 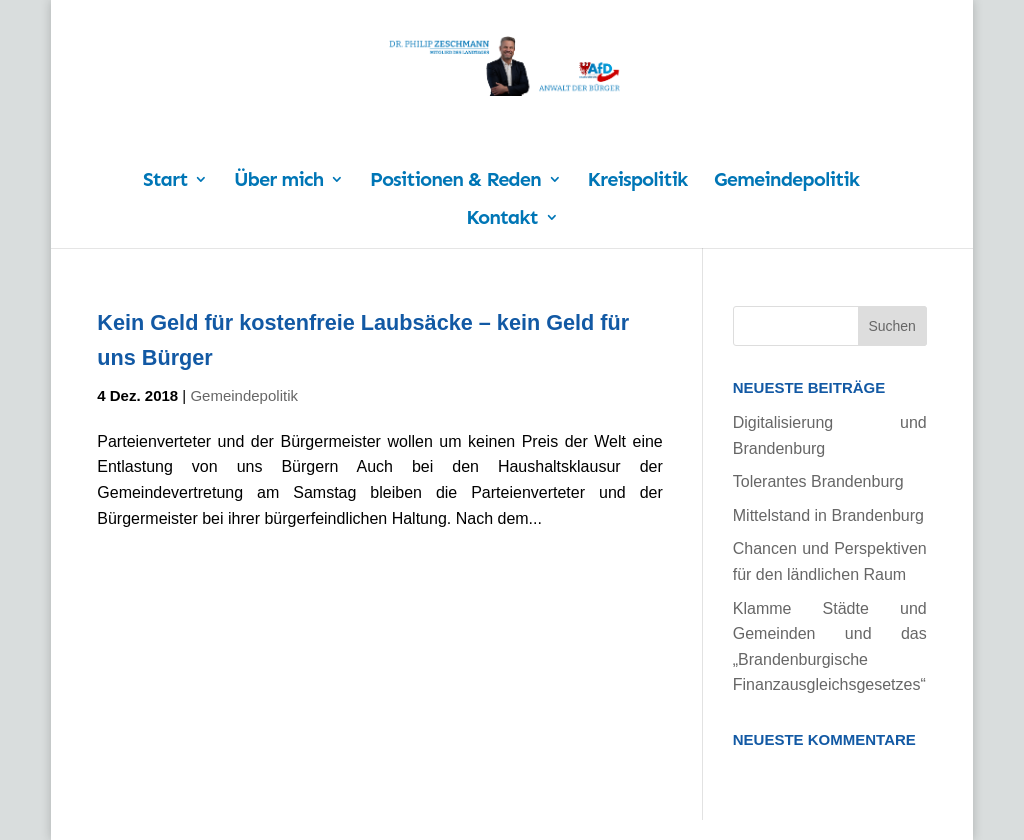 What do you see at coordinates (455, 181) in the screenshot?
I see `Positionen & Reden` at bounding box center [455, 181].